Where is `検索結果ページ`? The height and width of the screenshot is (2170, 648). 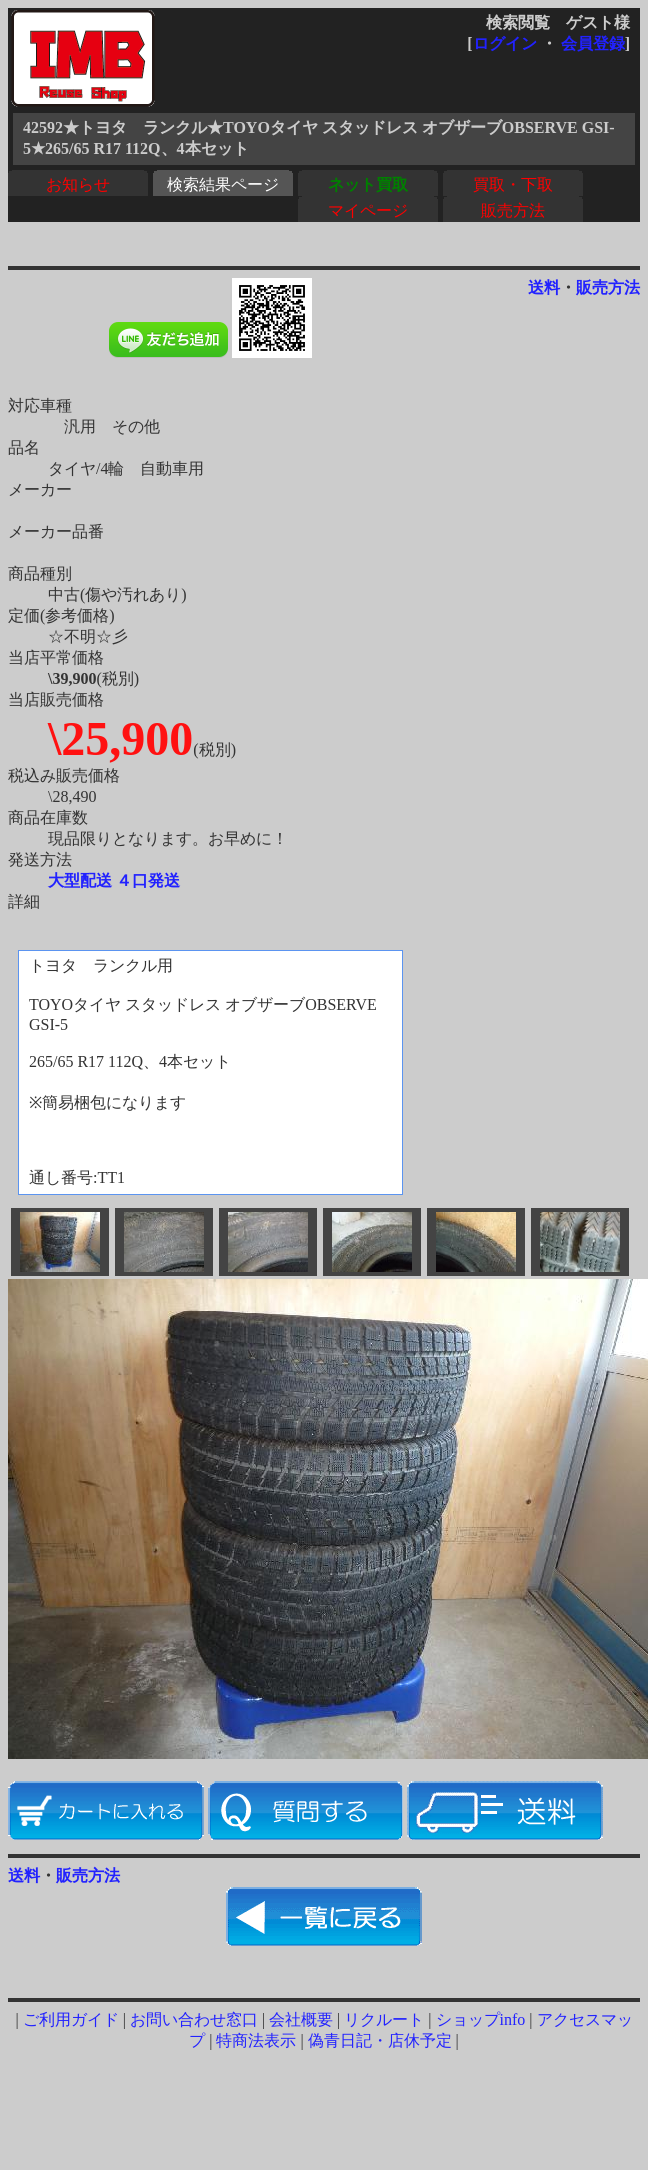
検索結果ページ is located at coordinates (223, 184).